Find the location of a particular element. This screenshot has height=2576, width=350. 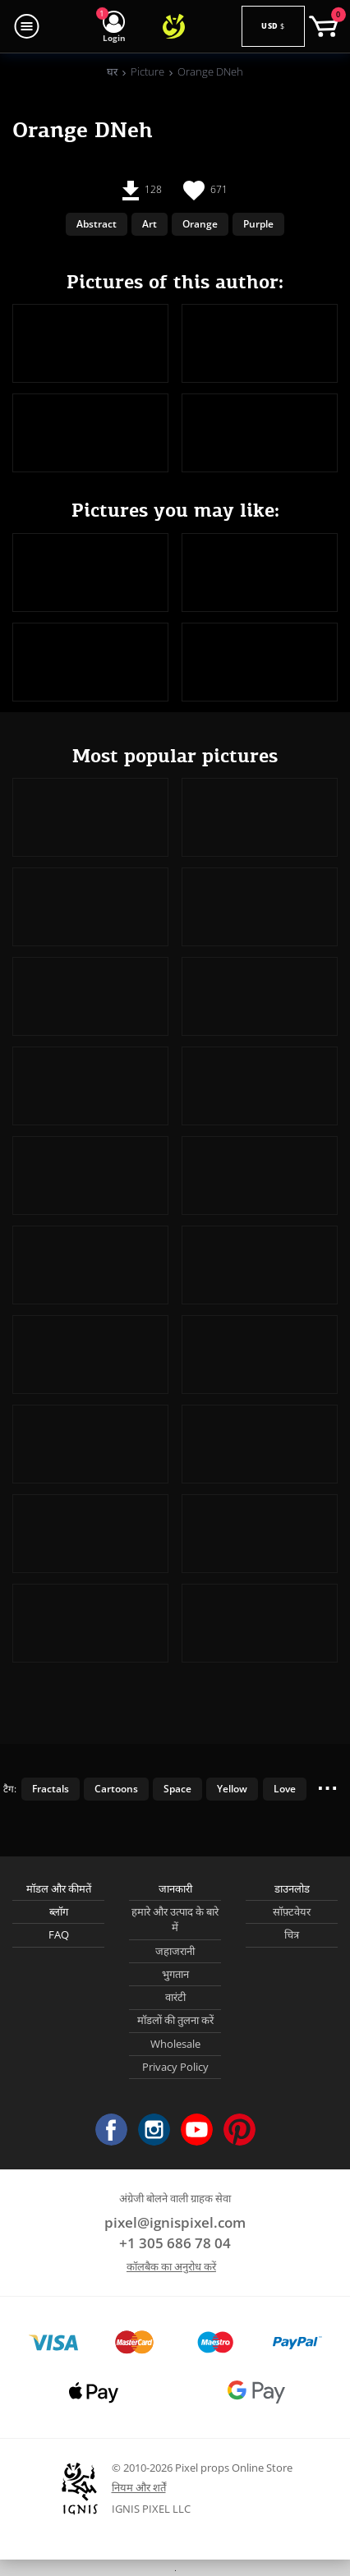

Fractals is located at coordinates (50, 1788).